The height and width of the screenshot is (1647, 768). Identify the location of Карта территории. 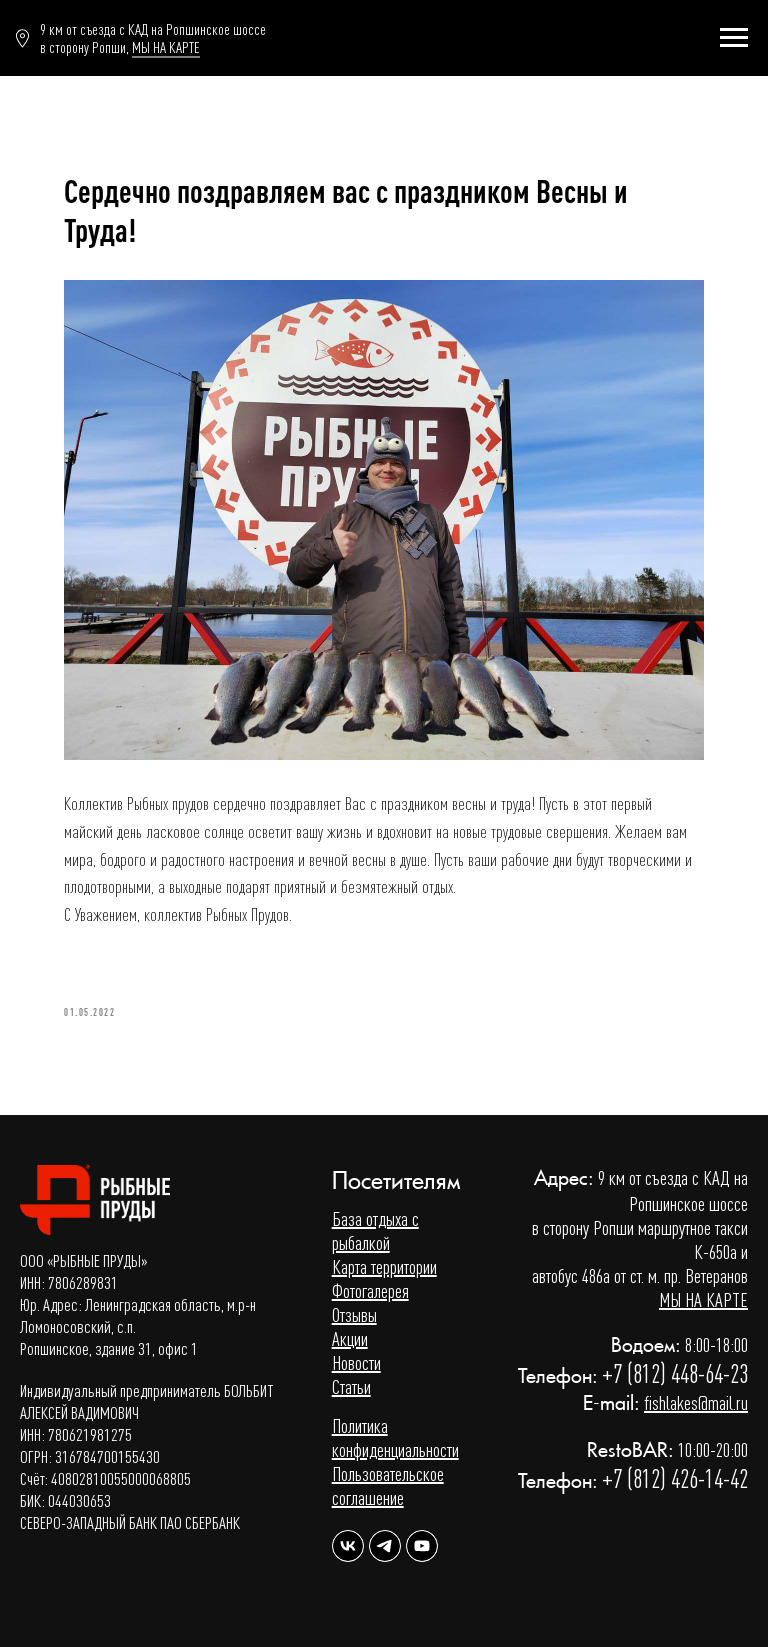
(384, 1266).